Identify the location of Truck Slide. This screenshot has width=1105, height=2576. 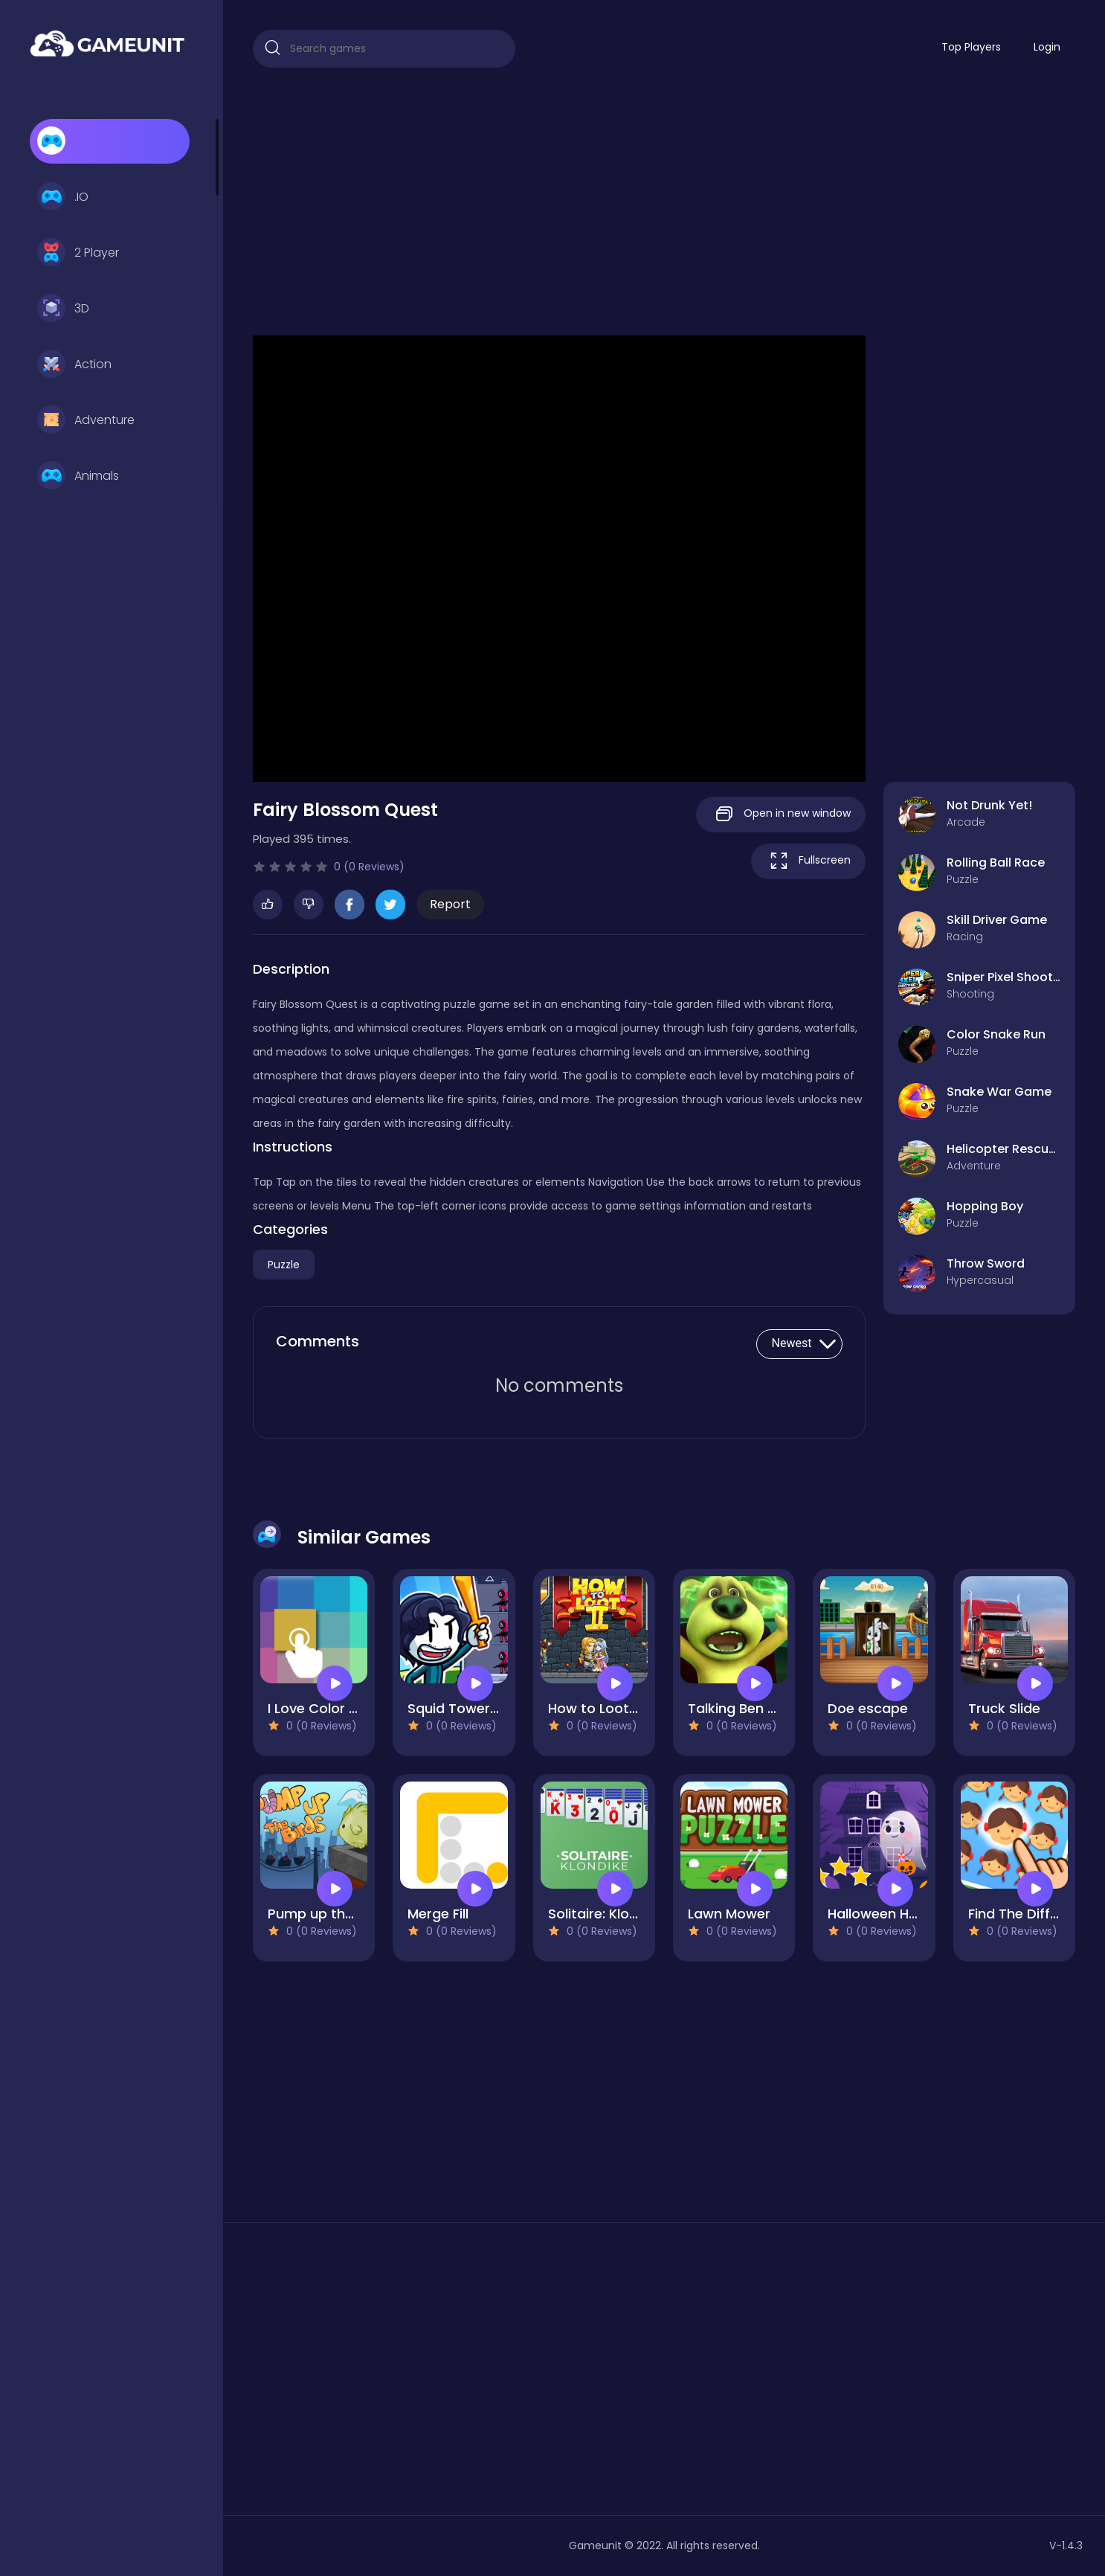
(1004, 1708).